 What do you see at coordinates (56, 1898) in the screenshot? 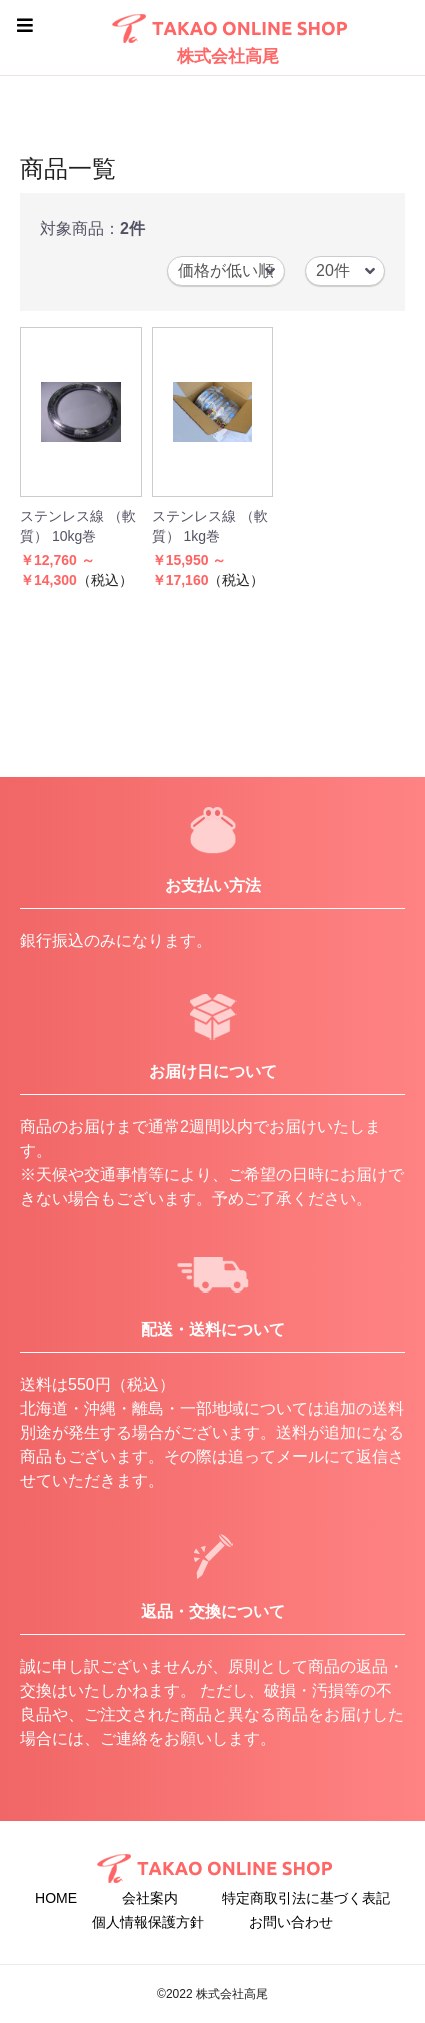
I see `HOME` at bounding box center [56, 1898].